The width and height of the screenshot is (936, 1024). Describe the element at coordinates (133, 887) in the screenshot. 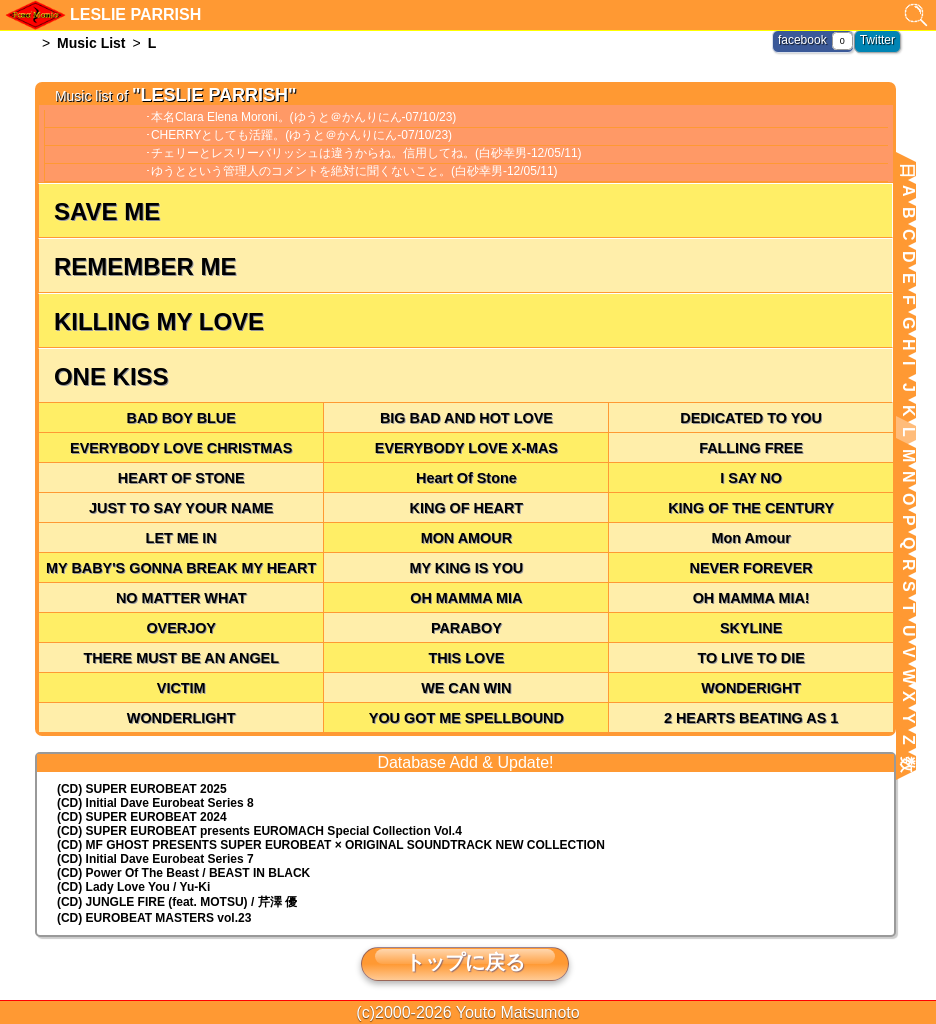

I see `(CD) Lady Love You / Yu-Ki` at that location.